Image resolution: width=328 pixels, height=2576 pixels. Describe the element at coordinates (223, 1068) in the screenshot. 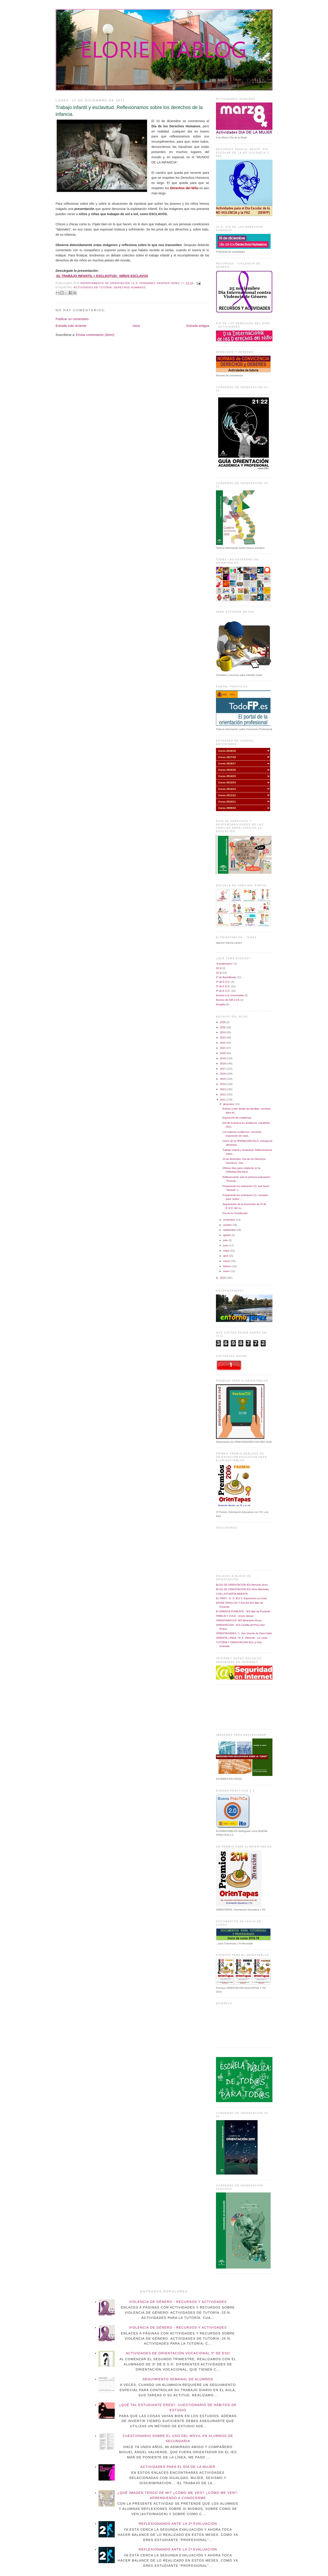

I see `2017` at that location.